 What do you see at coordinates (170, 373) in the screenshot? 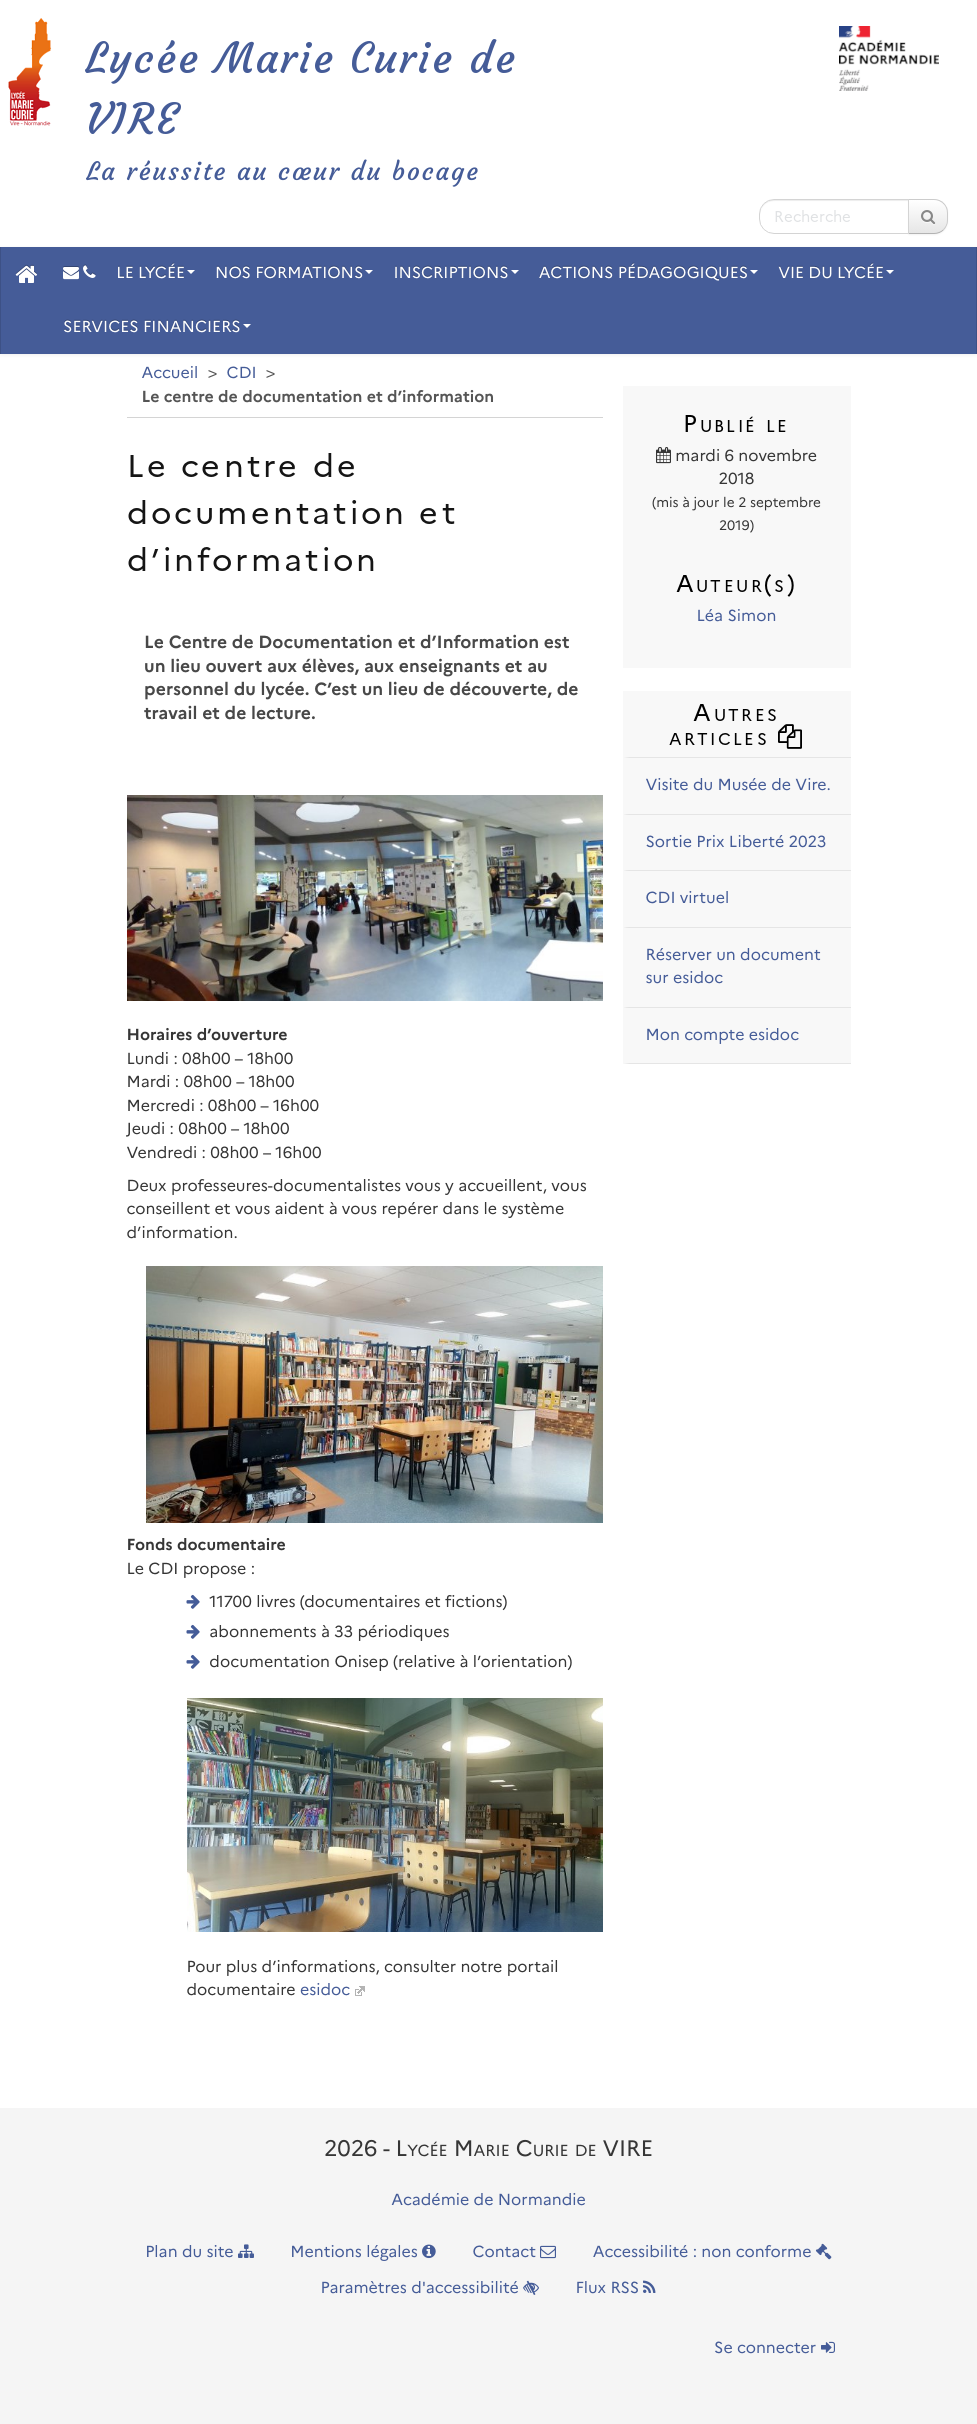
I see `Accueil` at bounding box center [170, 373].